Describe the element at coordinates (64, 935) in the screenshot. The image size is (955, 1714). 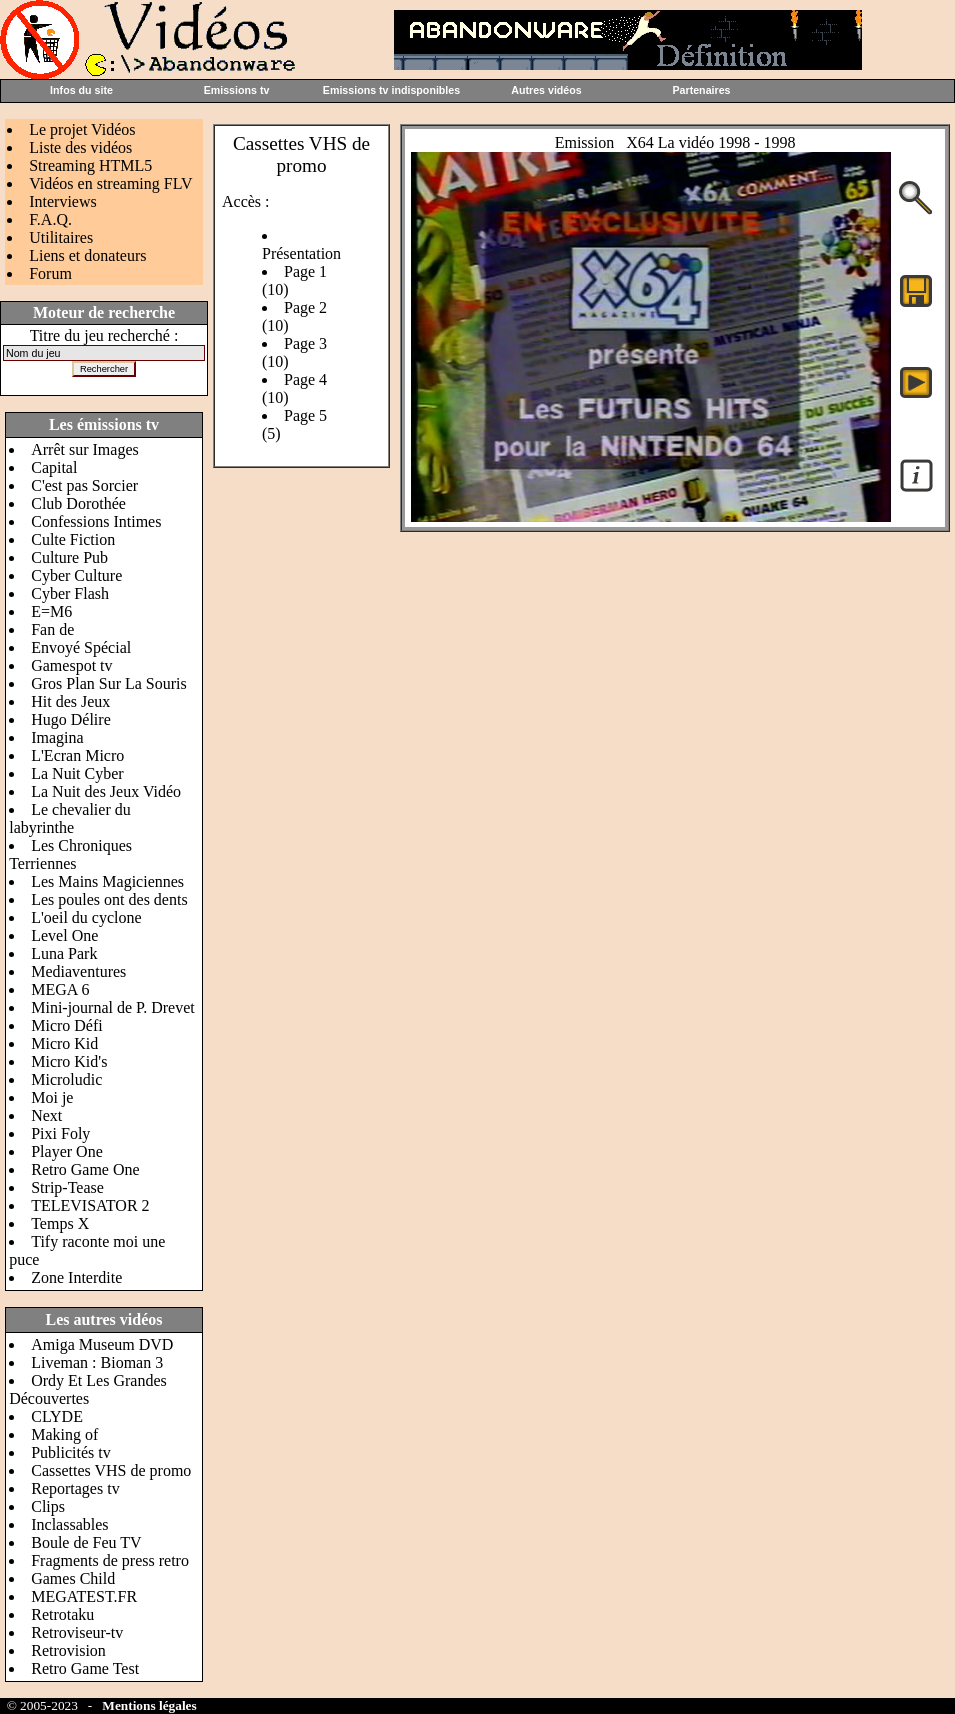
I see `Level One` at that location.